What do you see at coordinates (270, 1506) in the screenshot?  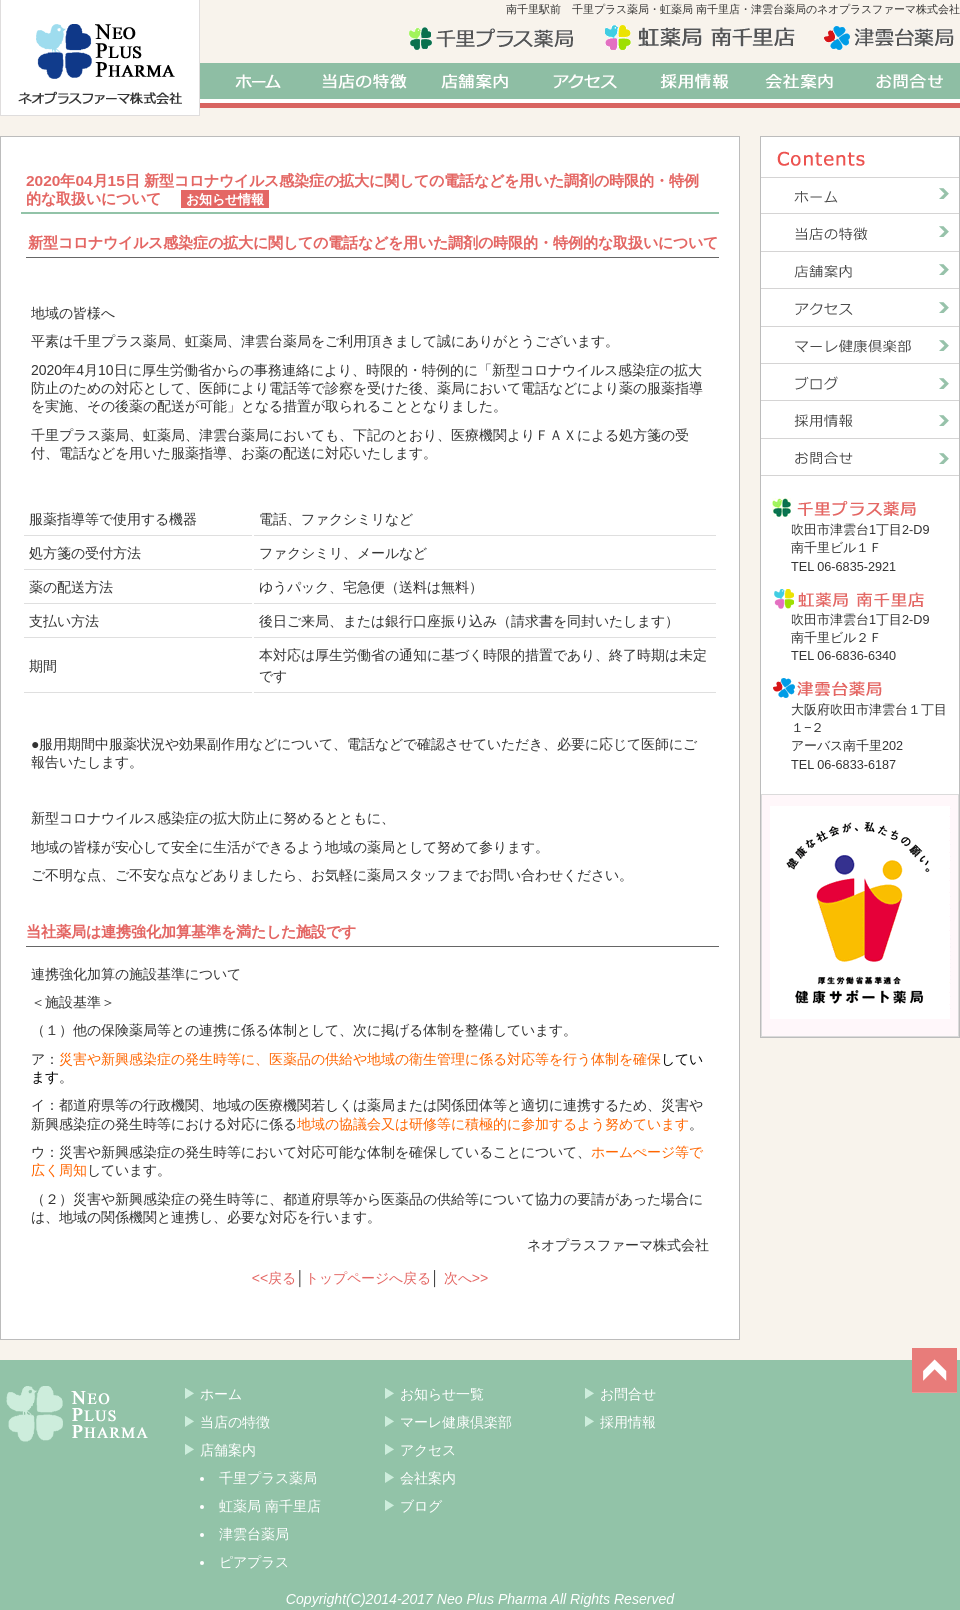 I see `虹薬局 南千里店` at bounding box center [270, 1506].